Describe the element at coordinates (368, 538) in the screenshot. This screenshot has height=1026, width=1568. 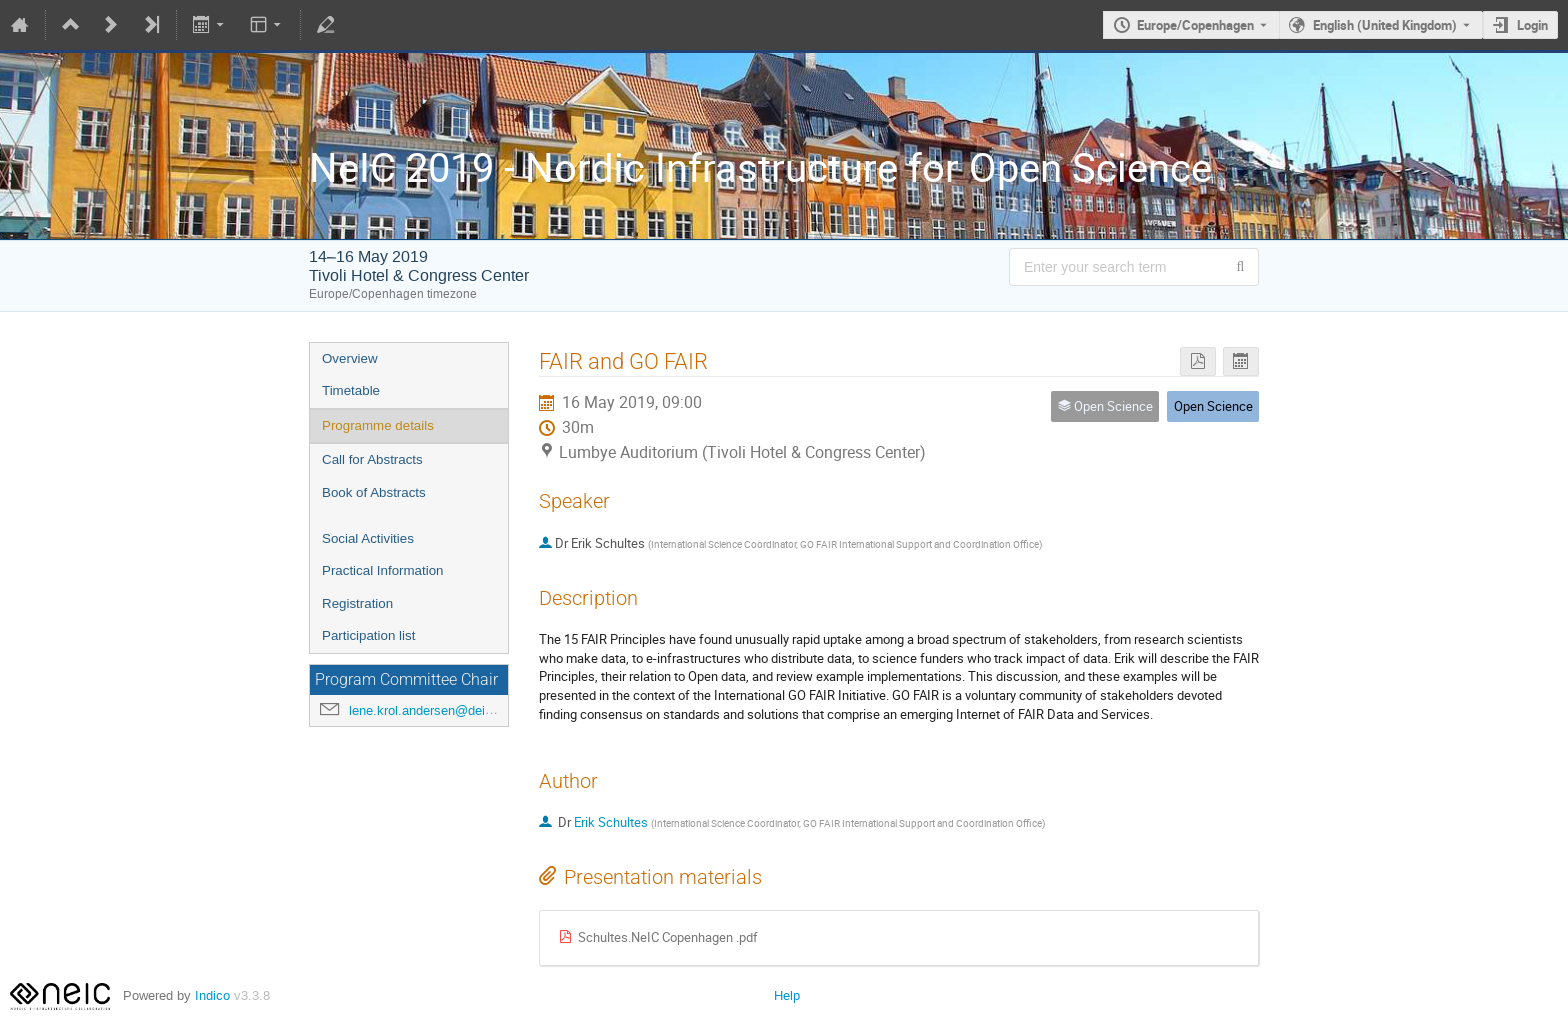
I see `Social Activities` at that location.